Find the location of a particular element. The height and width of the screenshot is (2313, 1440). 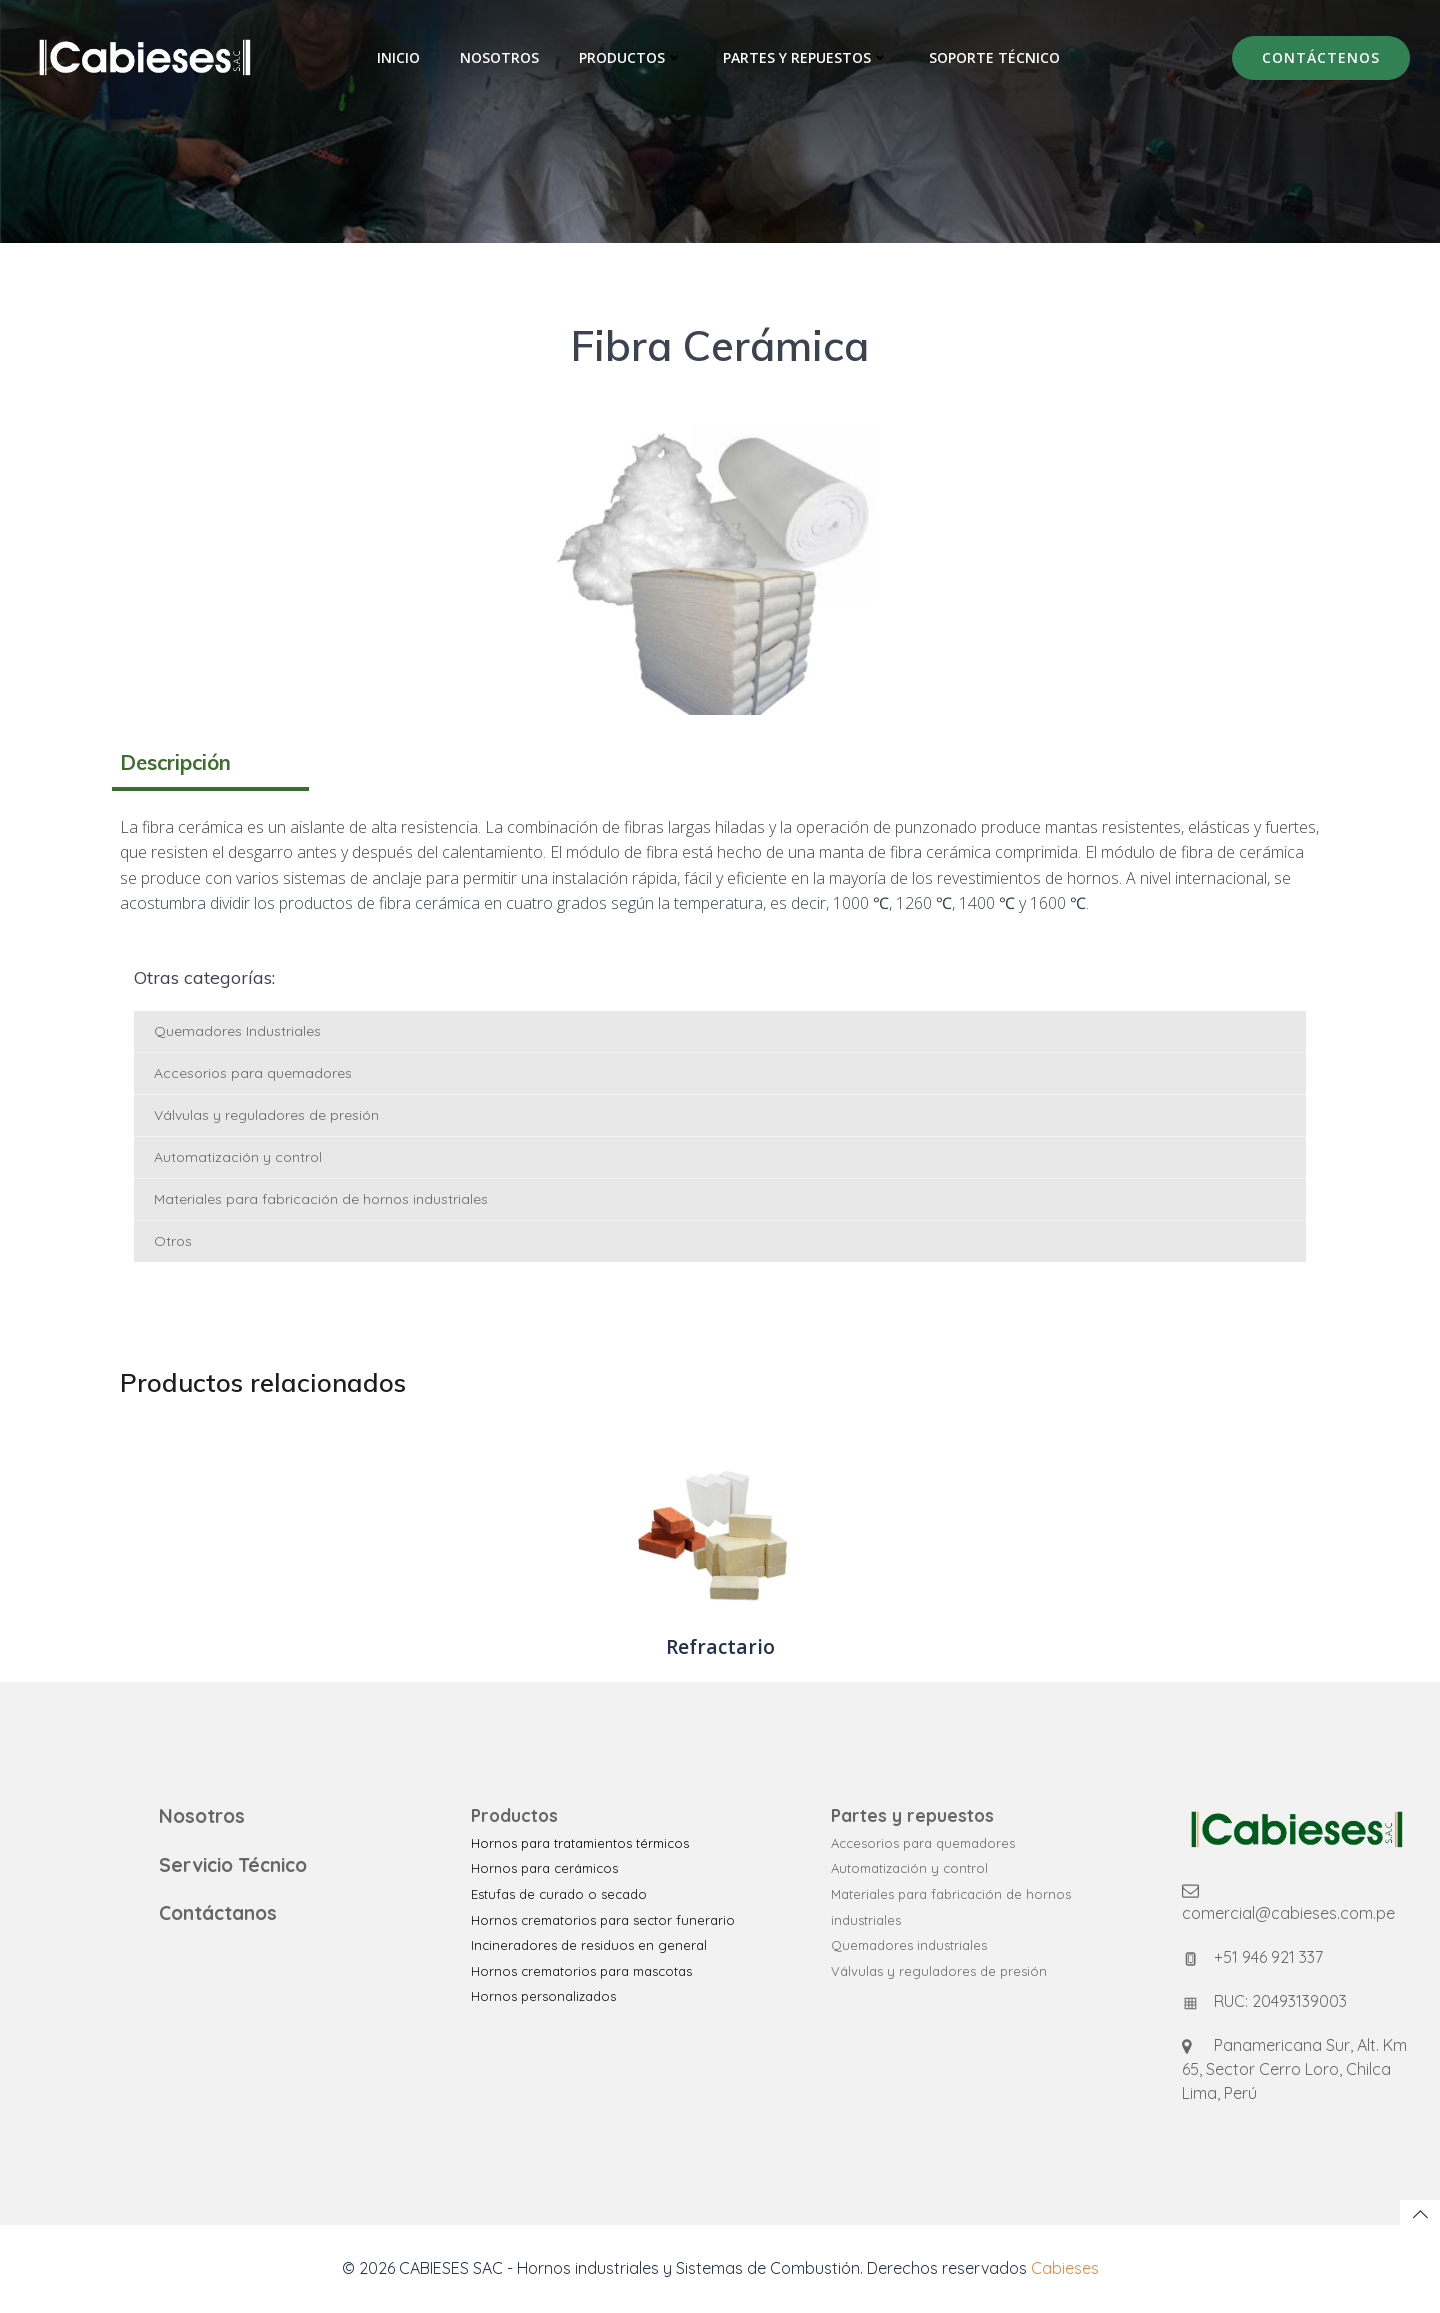

Hornos para cerámicos is located at coordinates (544, 1868).